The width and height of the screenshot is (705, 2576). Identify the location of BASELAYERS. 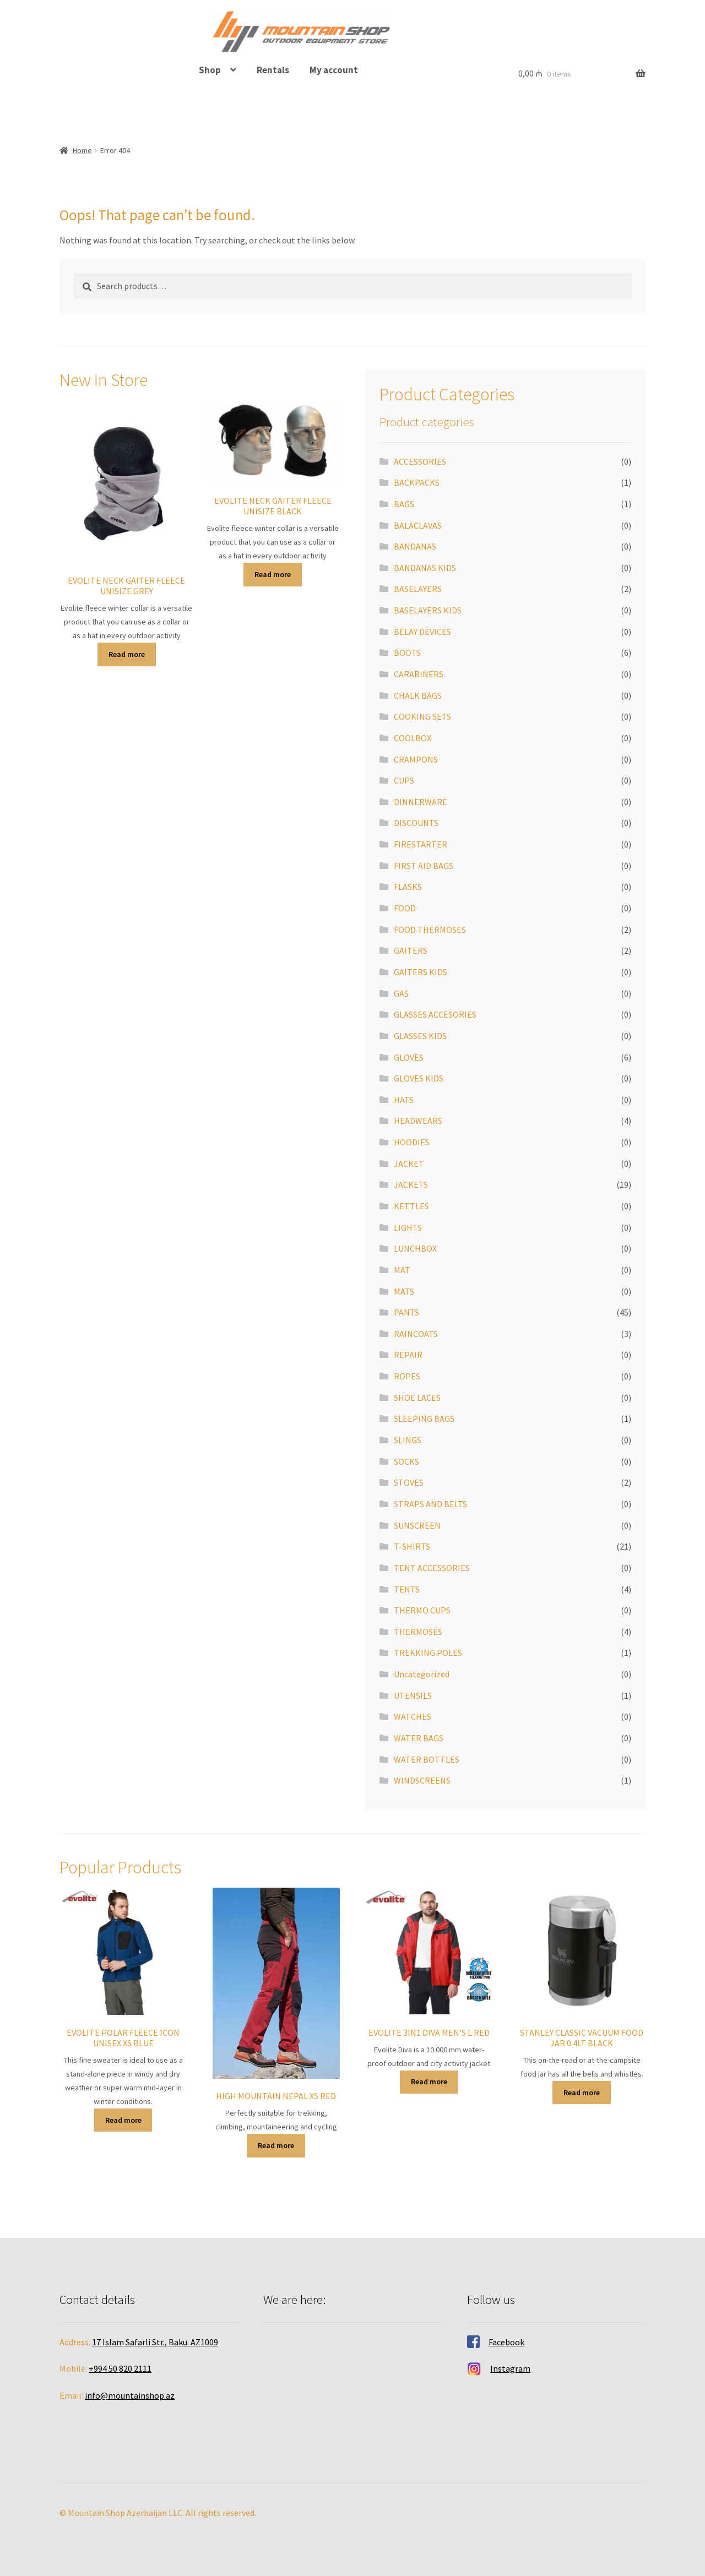
(418, 588).